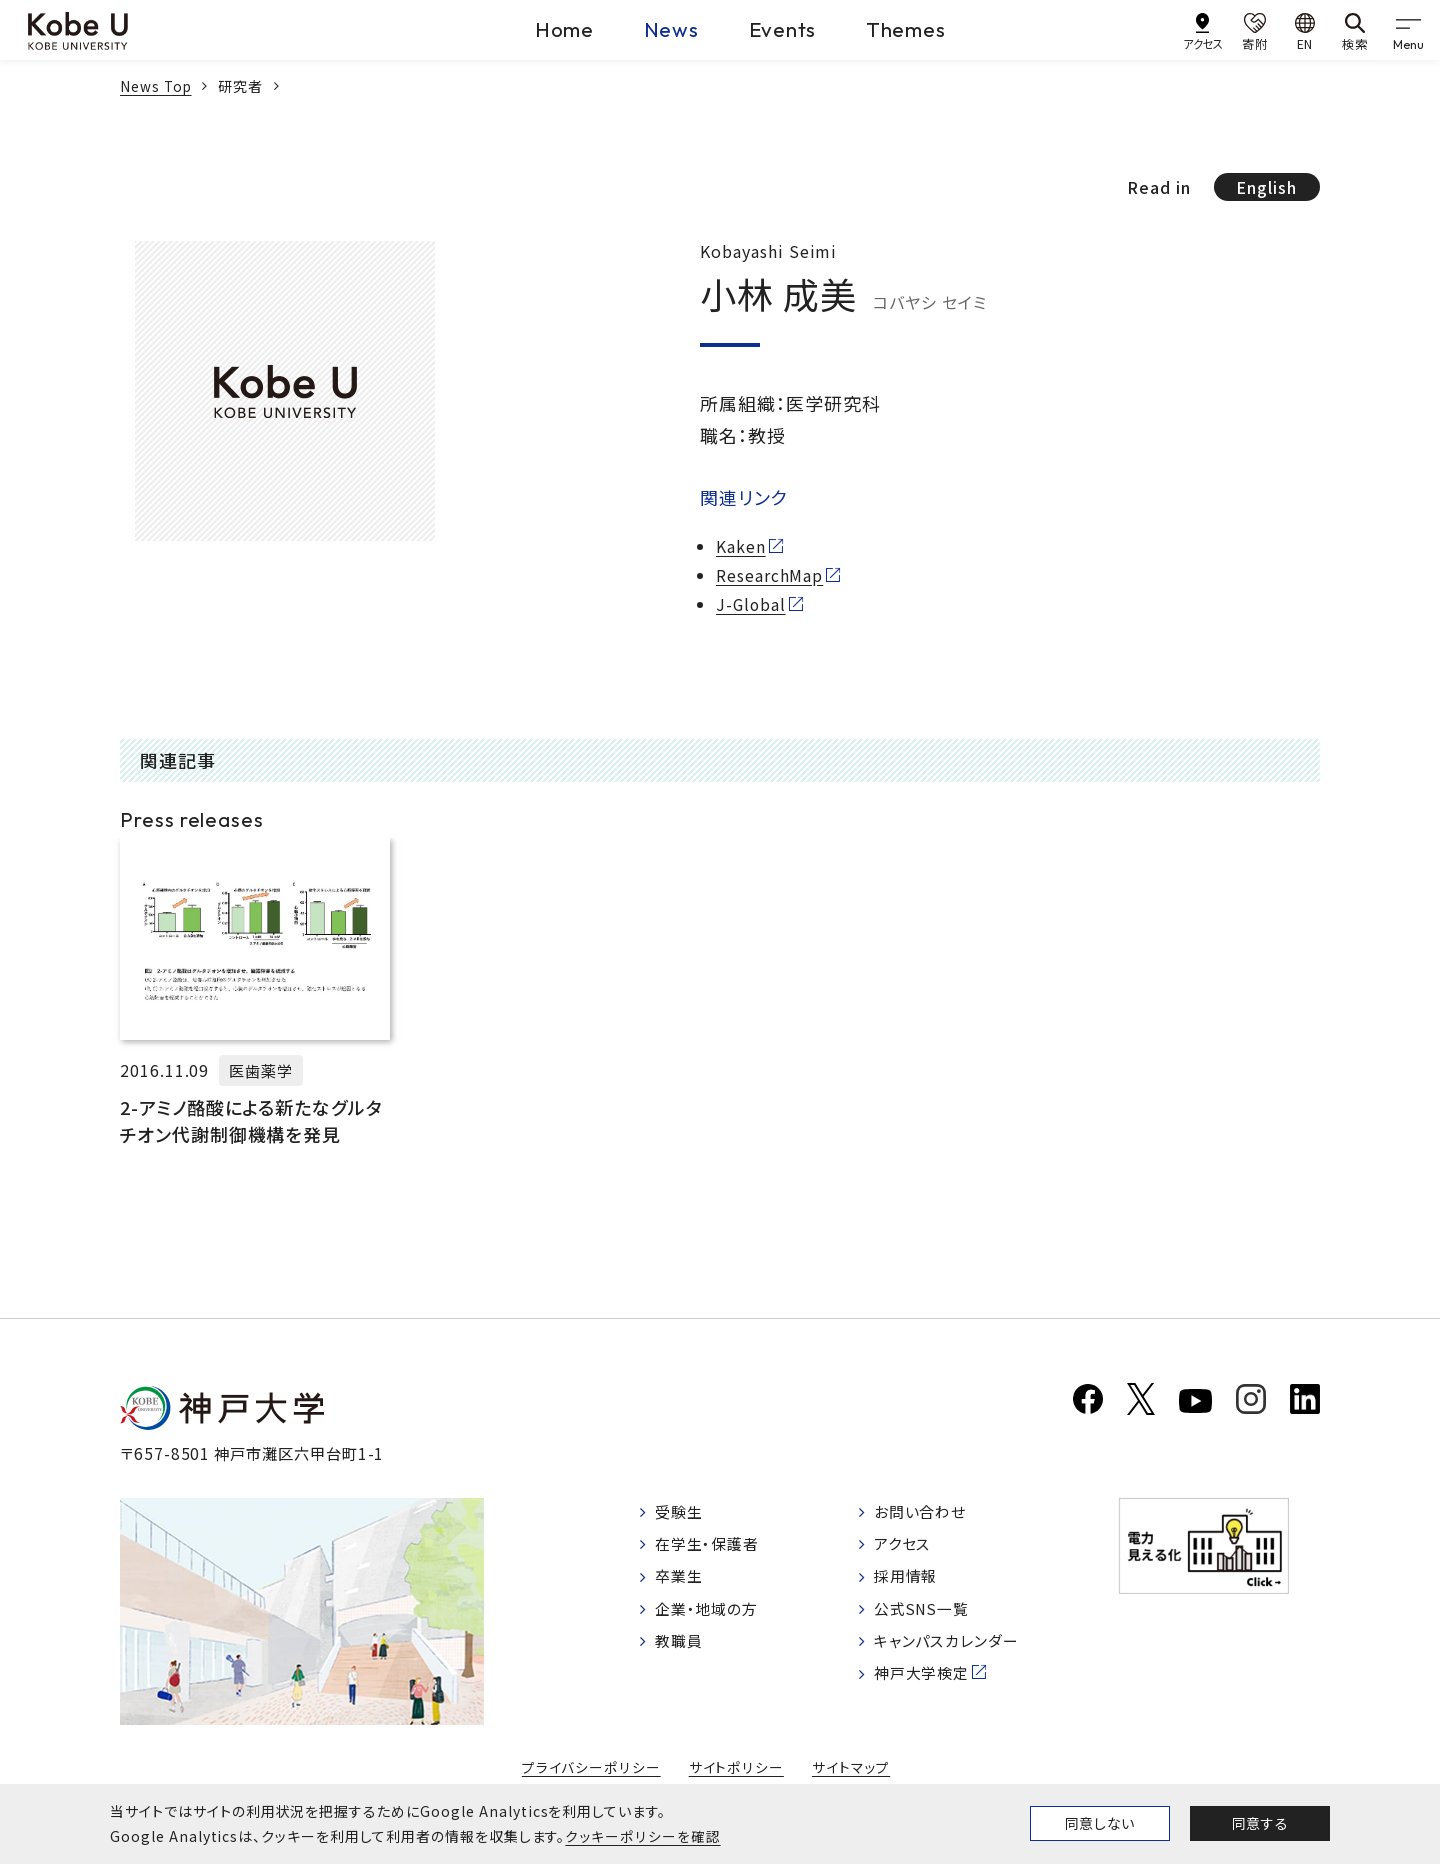  What do you see at coordinates (913, 1551) in the screenshot?
I see `アクセス` at bounding box center [913, 1551].